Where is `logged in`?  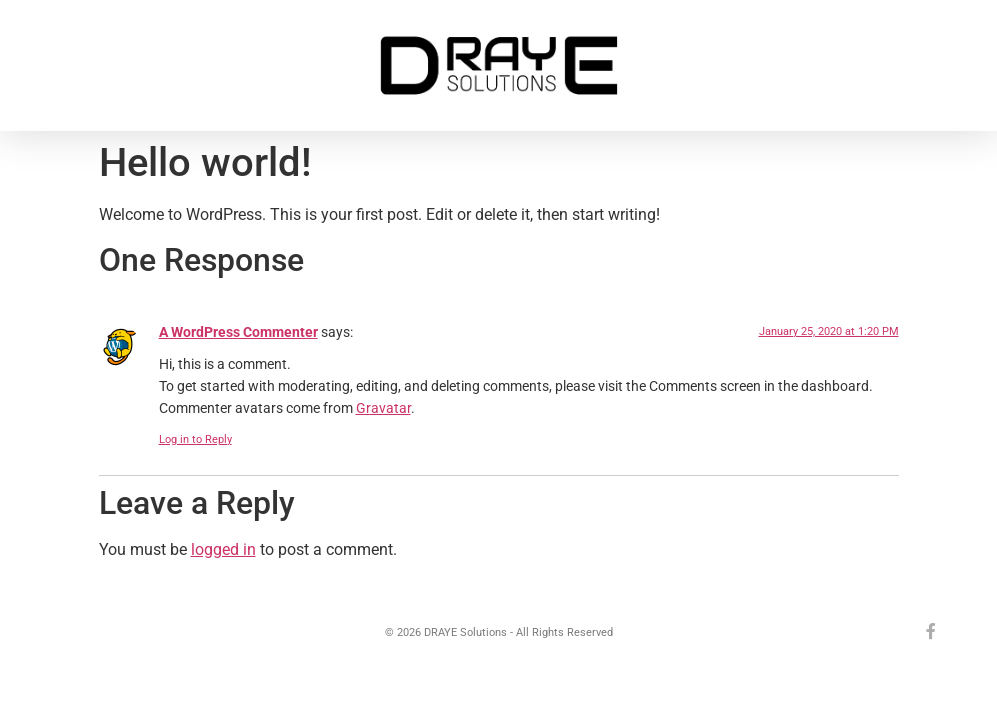
logged in is located at coordinates (223, 549).